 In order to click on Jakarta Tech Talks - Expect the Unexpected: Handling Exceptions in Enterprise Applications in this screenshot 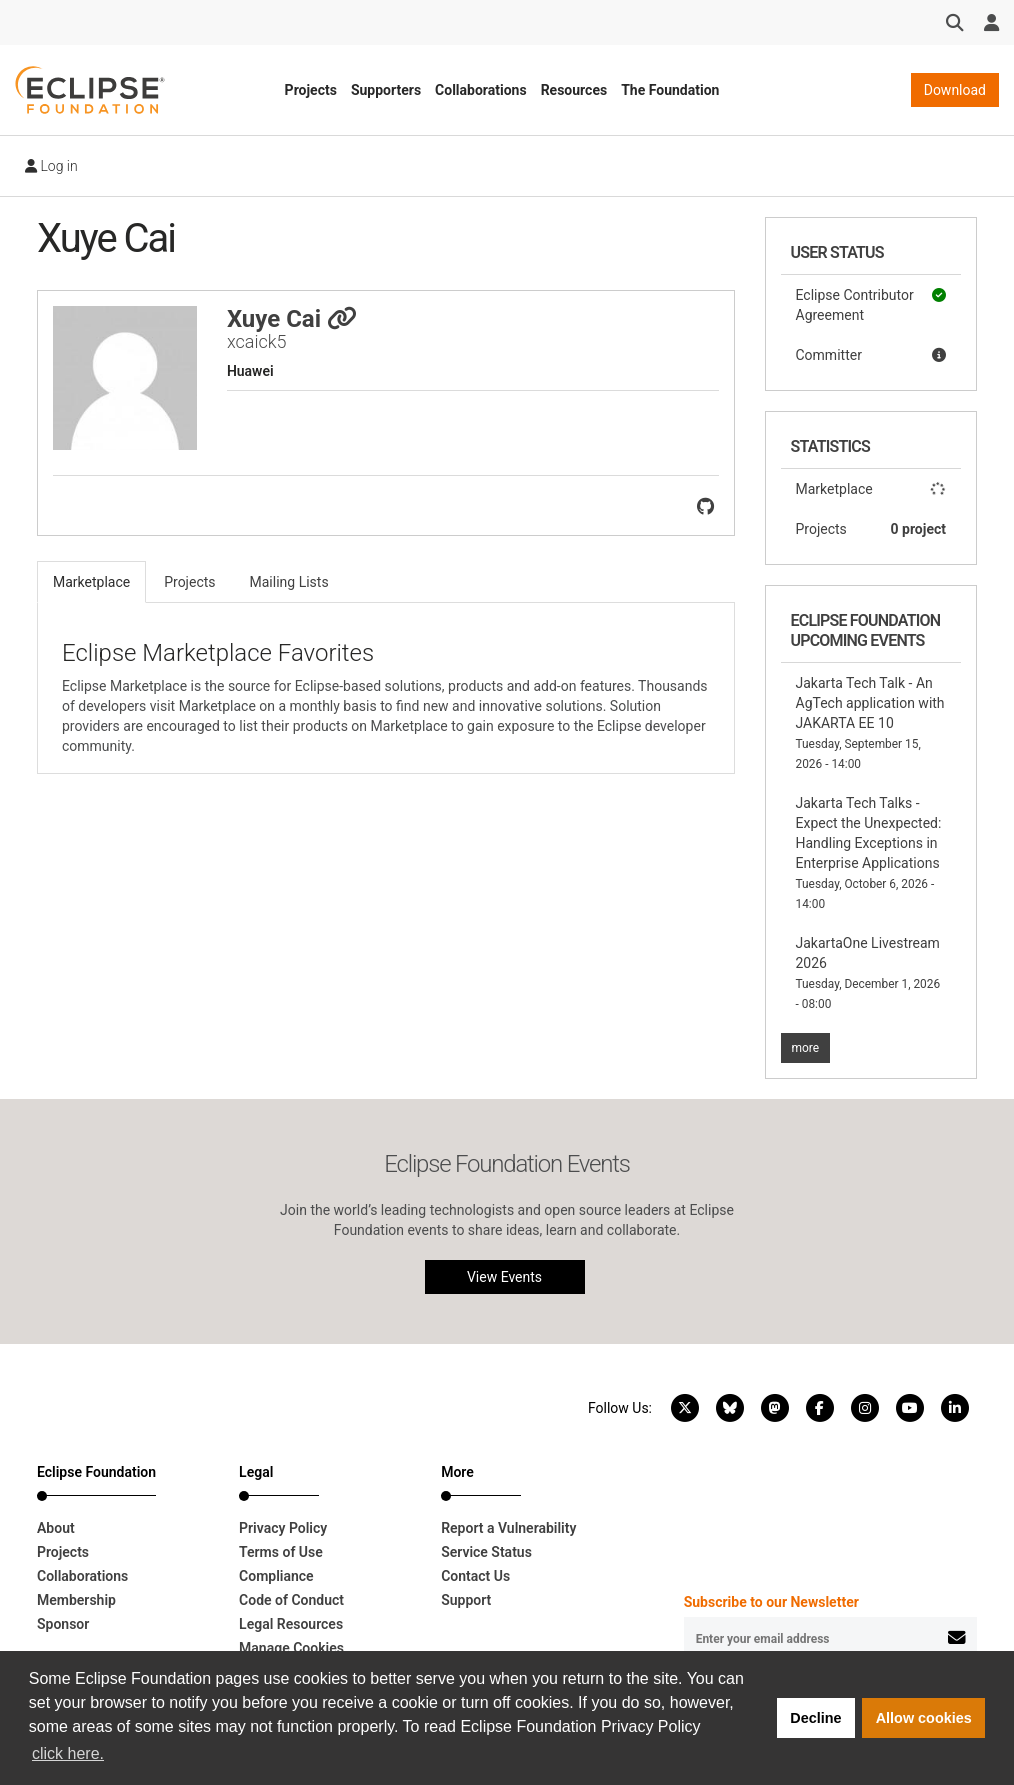, I will do `click(869, 853)`.